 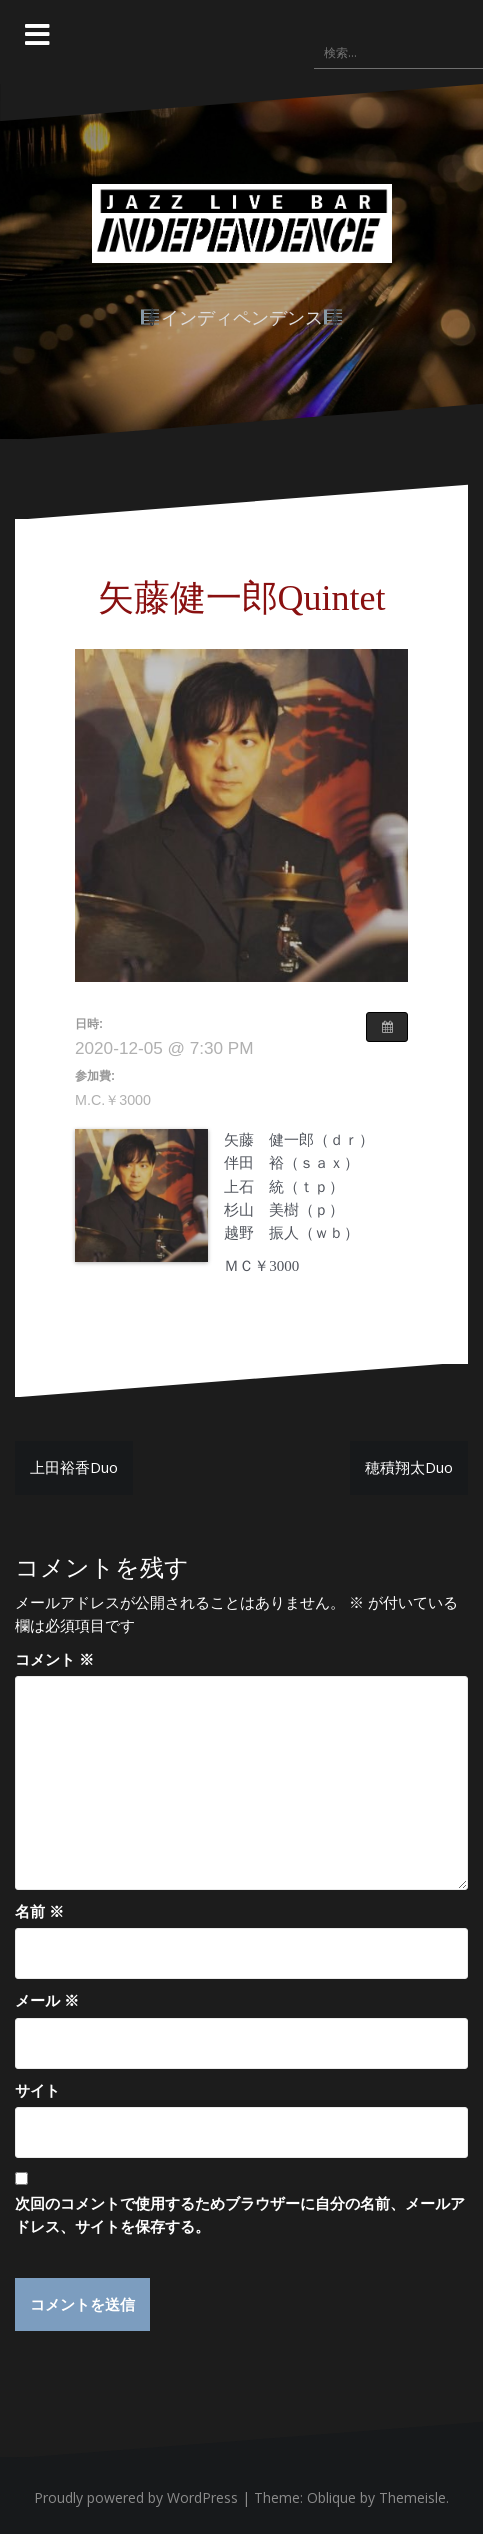 What do you see at coordinates (47, 2000) in the screenshot?
I see `メール` at bounding box center [47, 2000].